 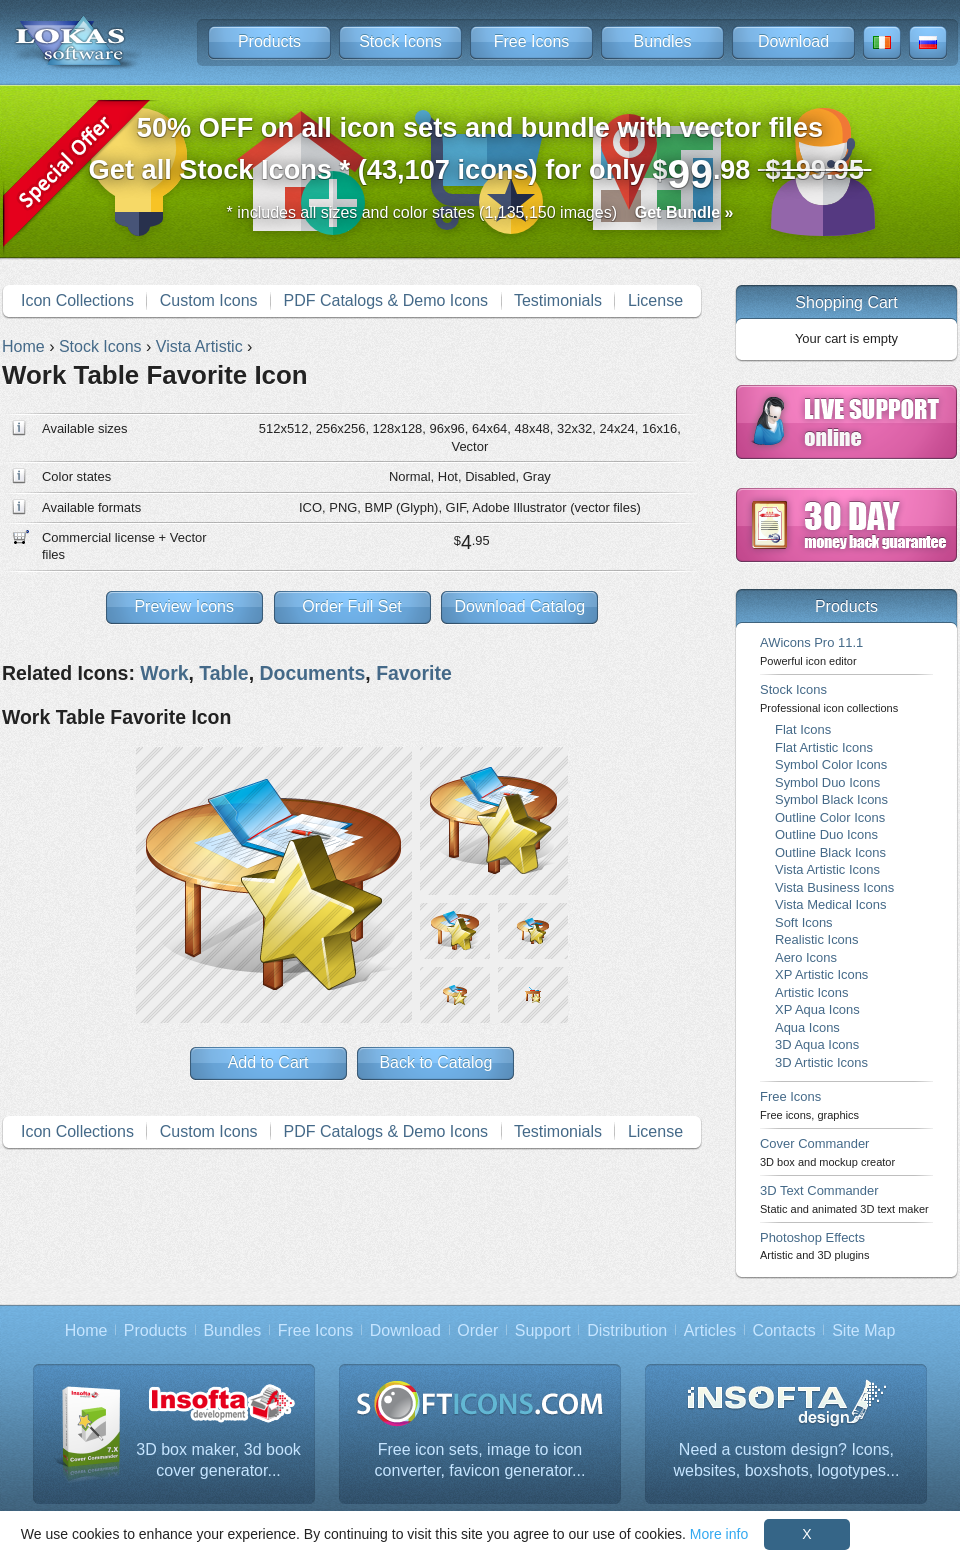 I want to click on Documents, so click(x=312, y=673).